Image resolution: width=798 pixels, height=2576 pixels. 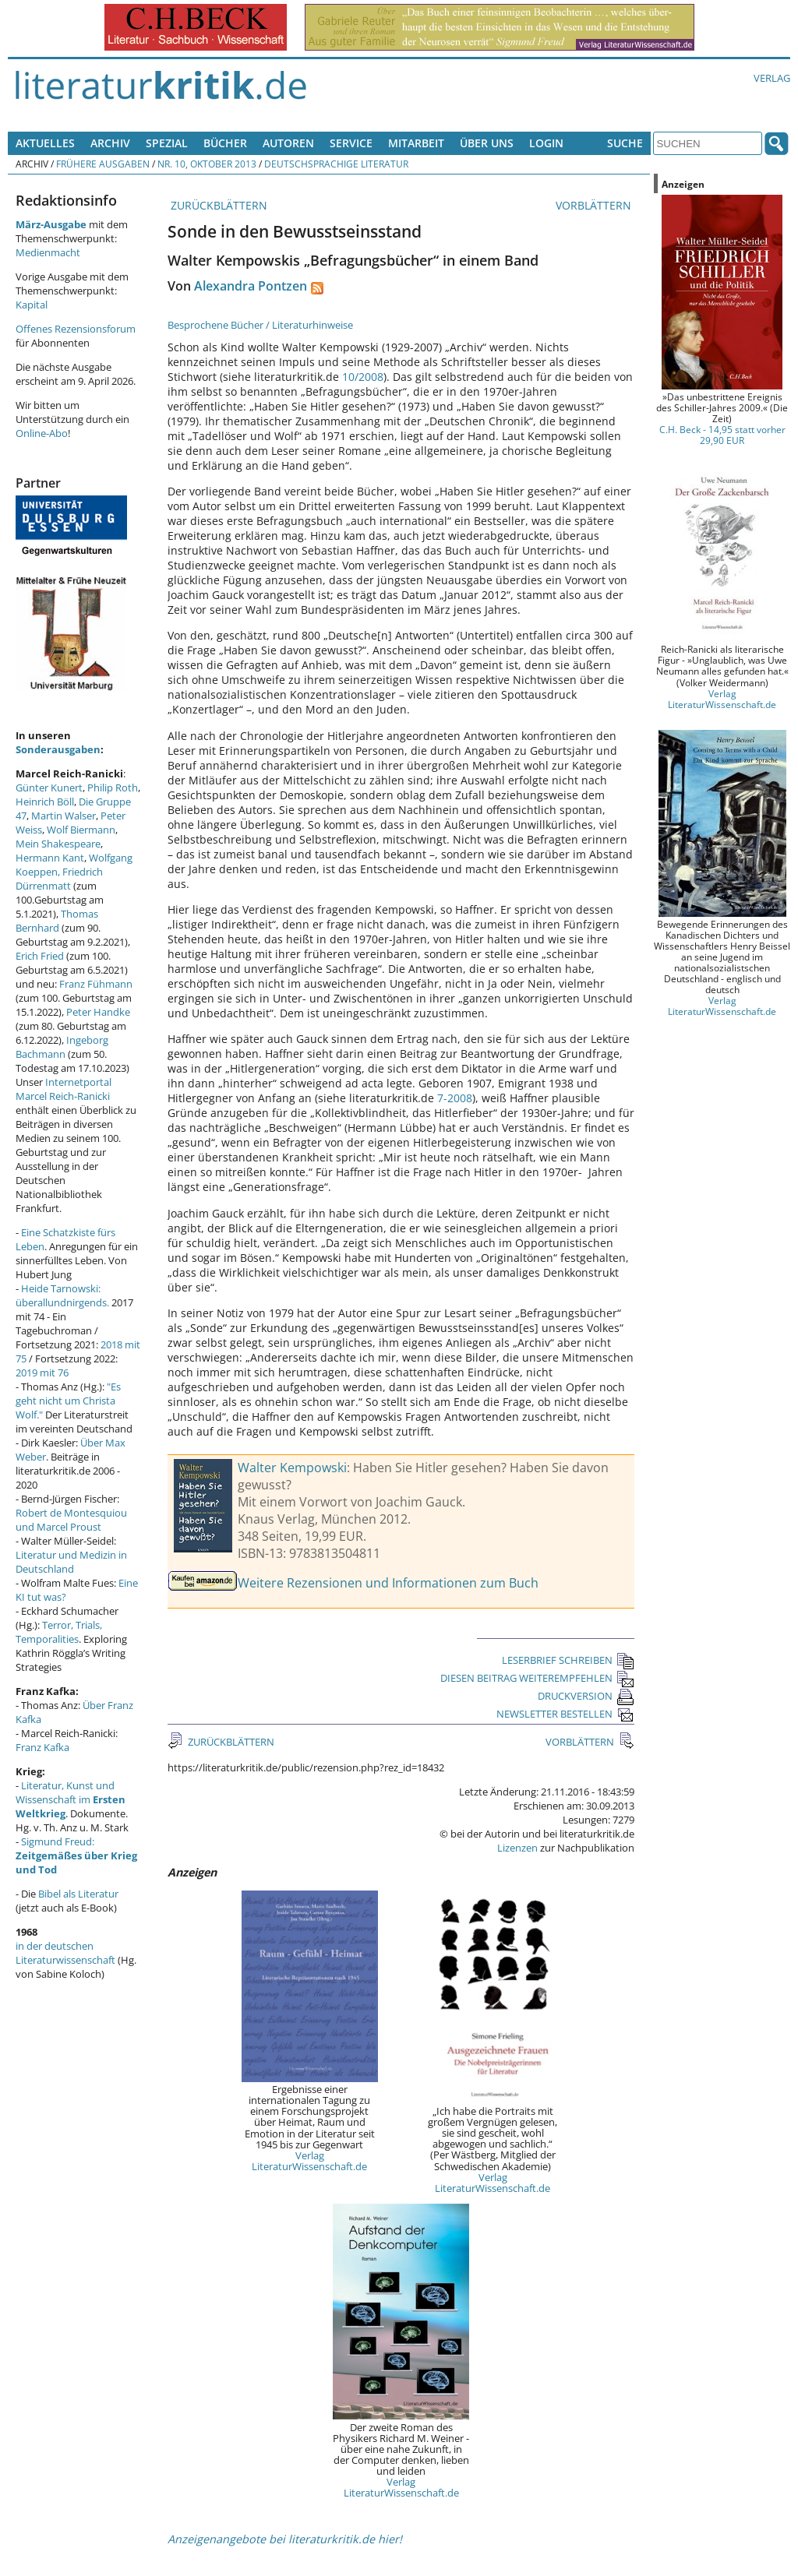 I want to click on Mitarbeit, so click(x=416, y=143).